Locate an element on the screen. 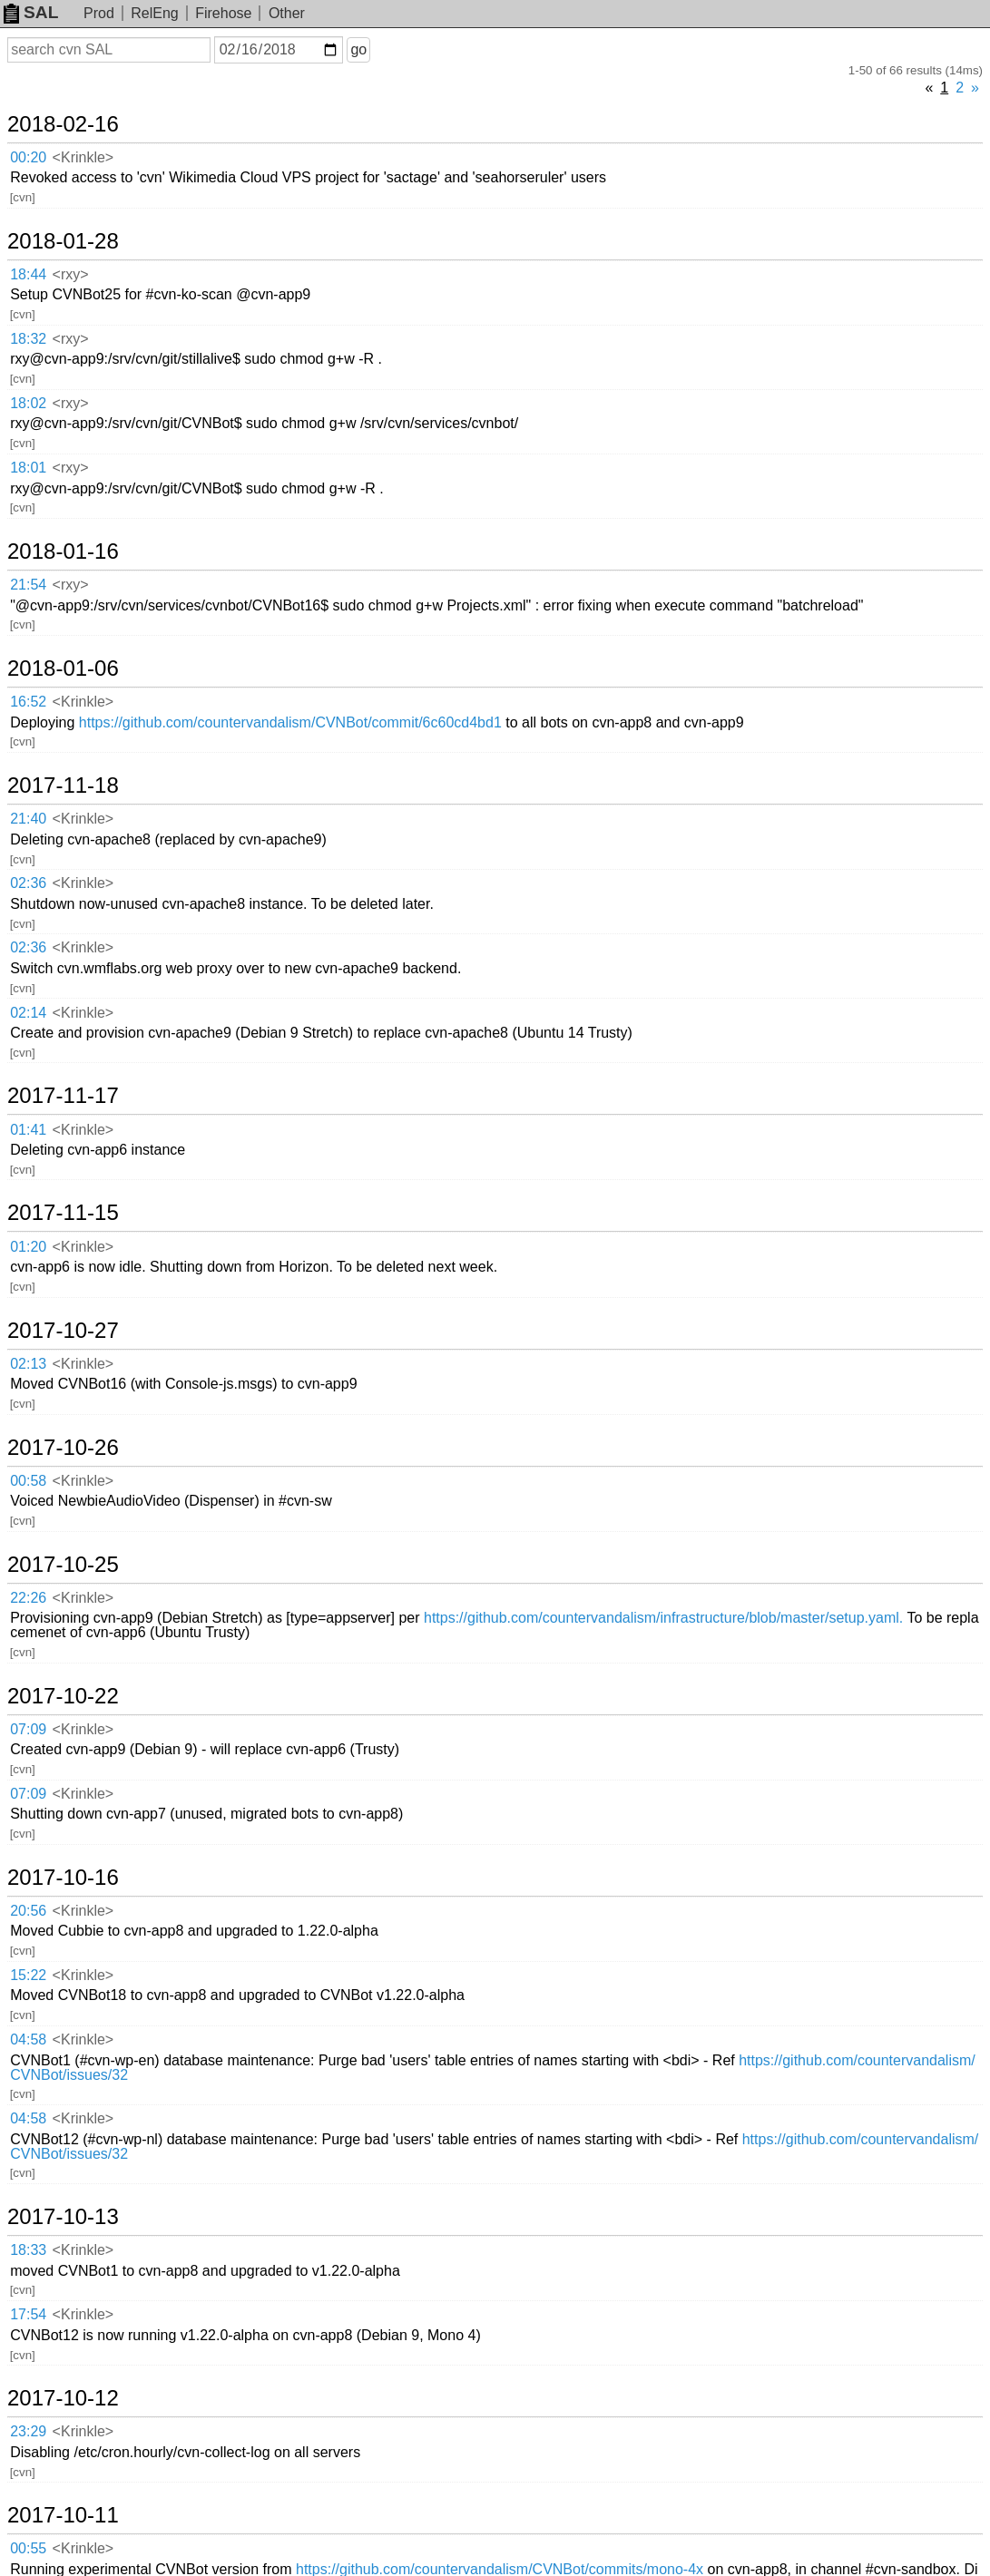 The width and height of the screenshot is (990, 2576). RelEng is located at coordinates (154, 13).